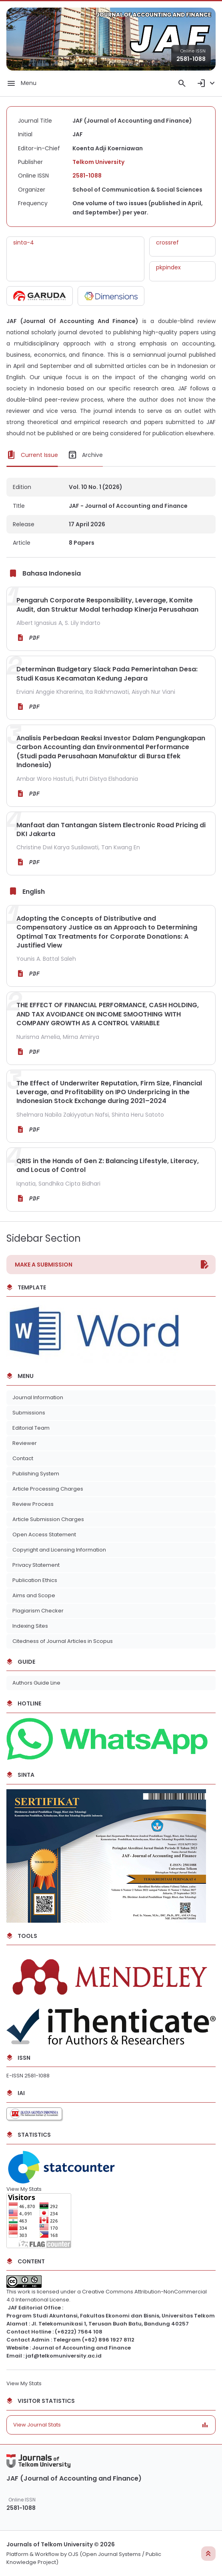 The height and width of the screenshot is (2576, 222). I want to click on Indexing Sites, so click(30, 1626).